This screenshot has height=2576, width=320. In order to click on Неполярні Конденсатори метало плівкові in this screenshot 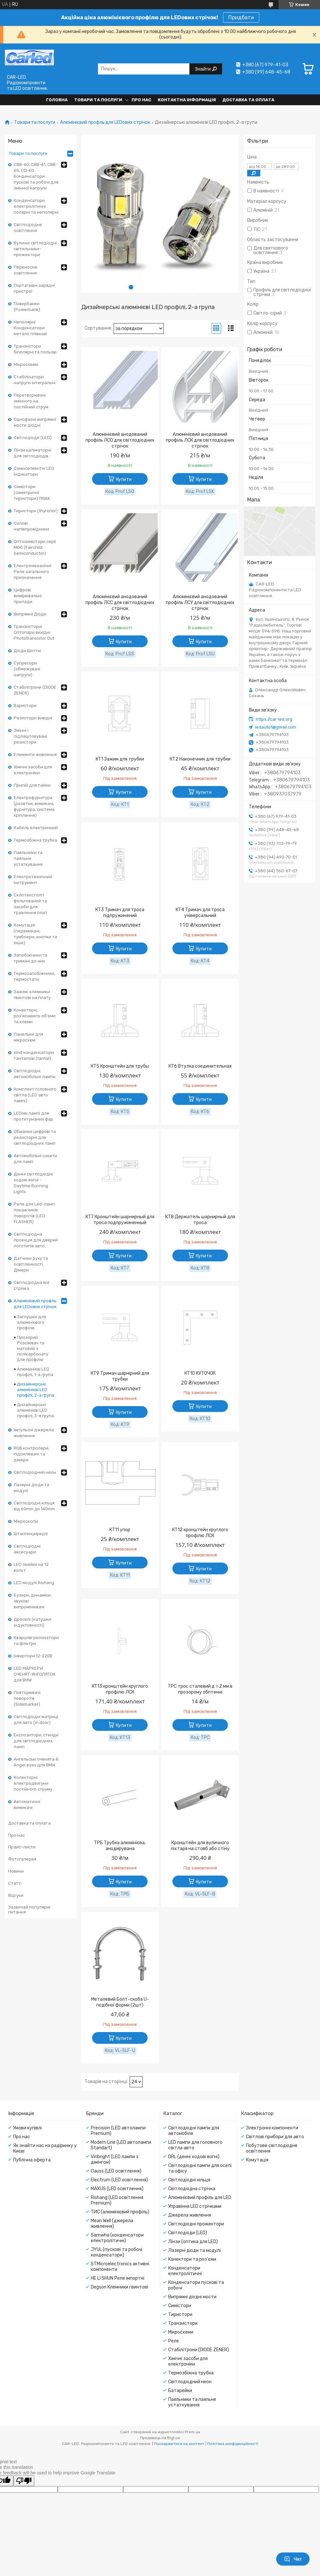, I will do `click(30, 328)`.